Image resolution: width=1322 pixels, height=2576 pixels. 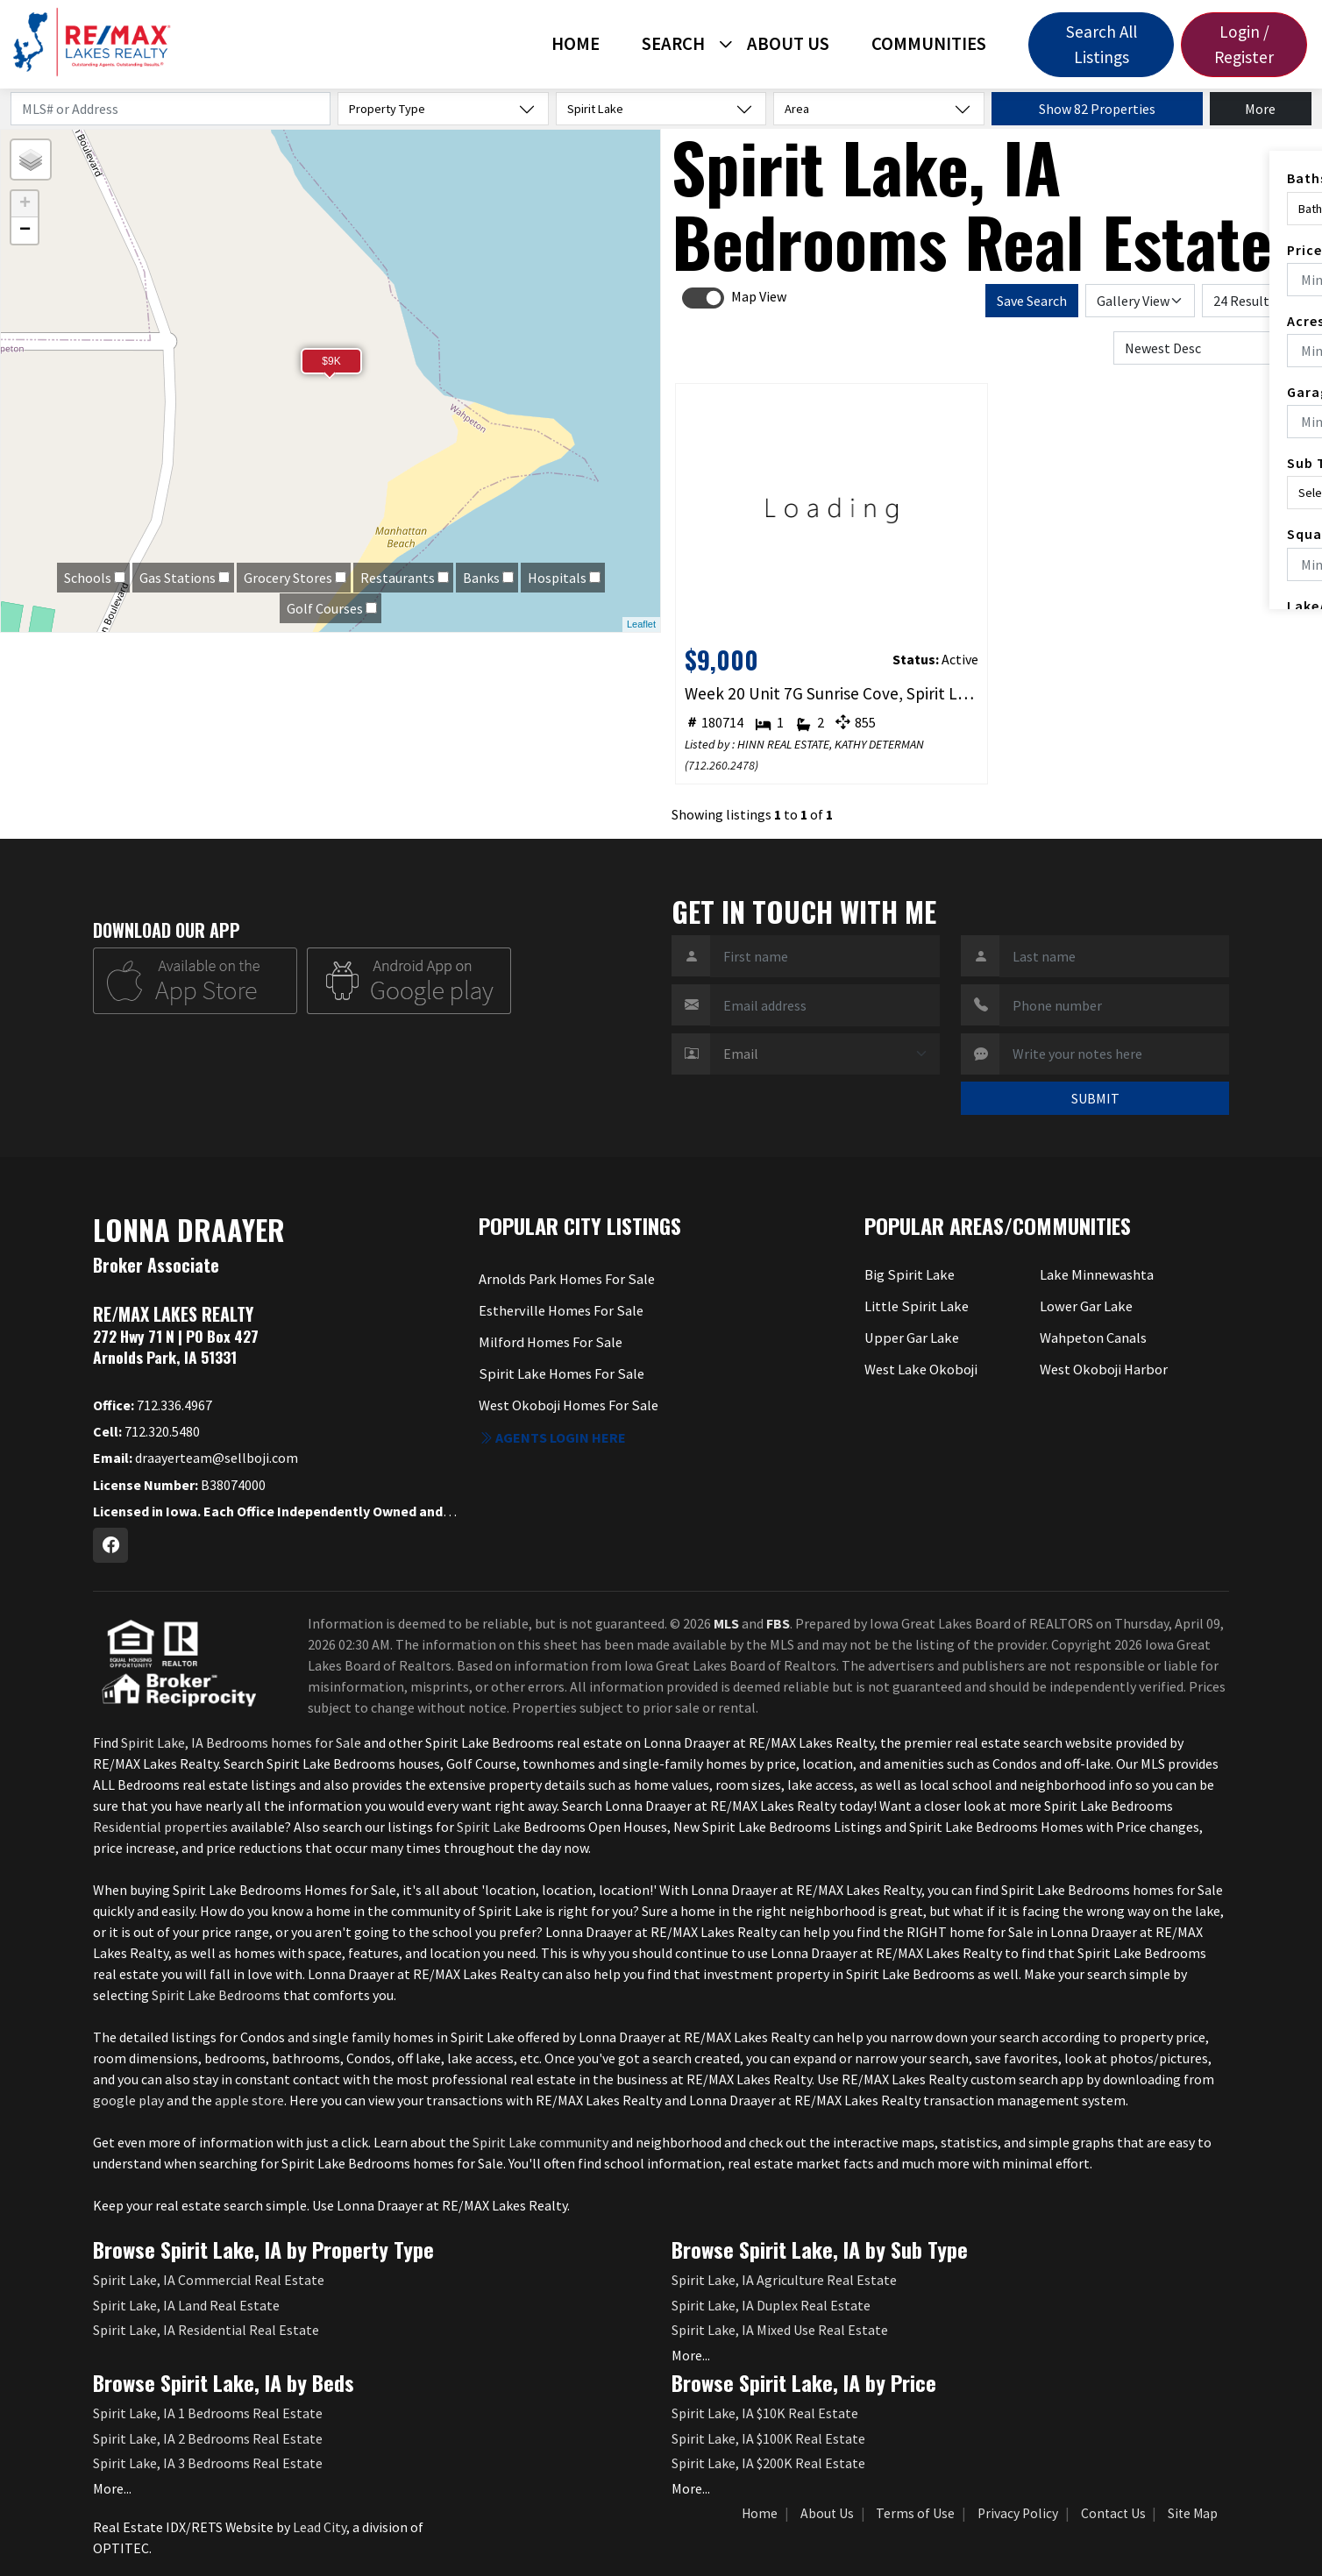 I want to click on Spirit Lake, IA Duplex Real Estate, so click(x=771, y=2305).